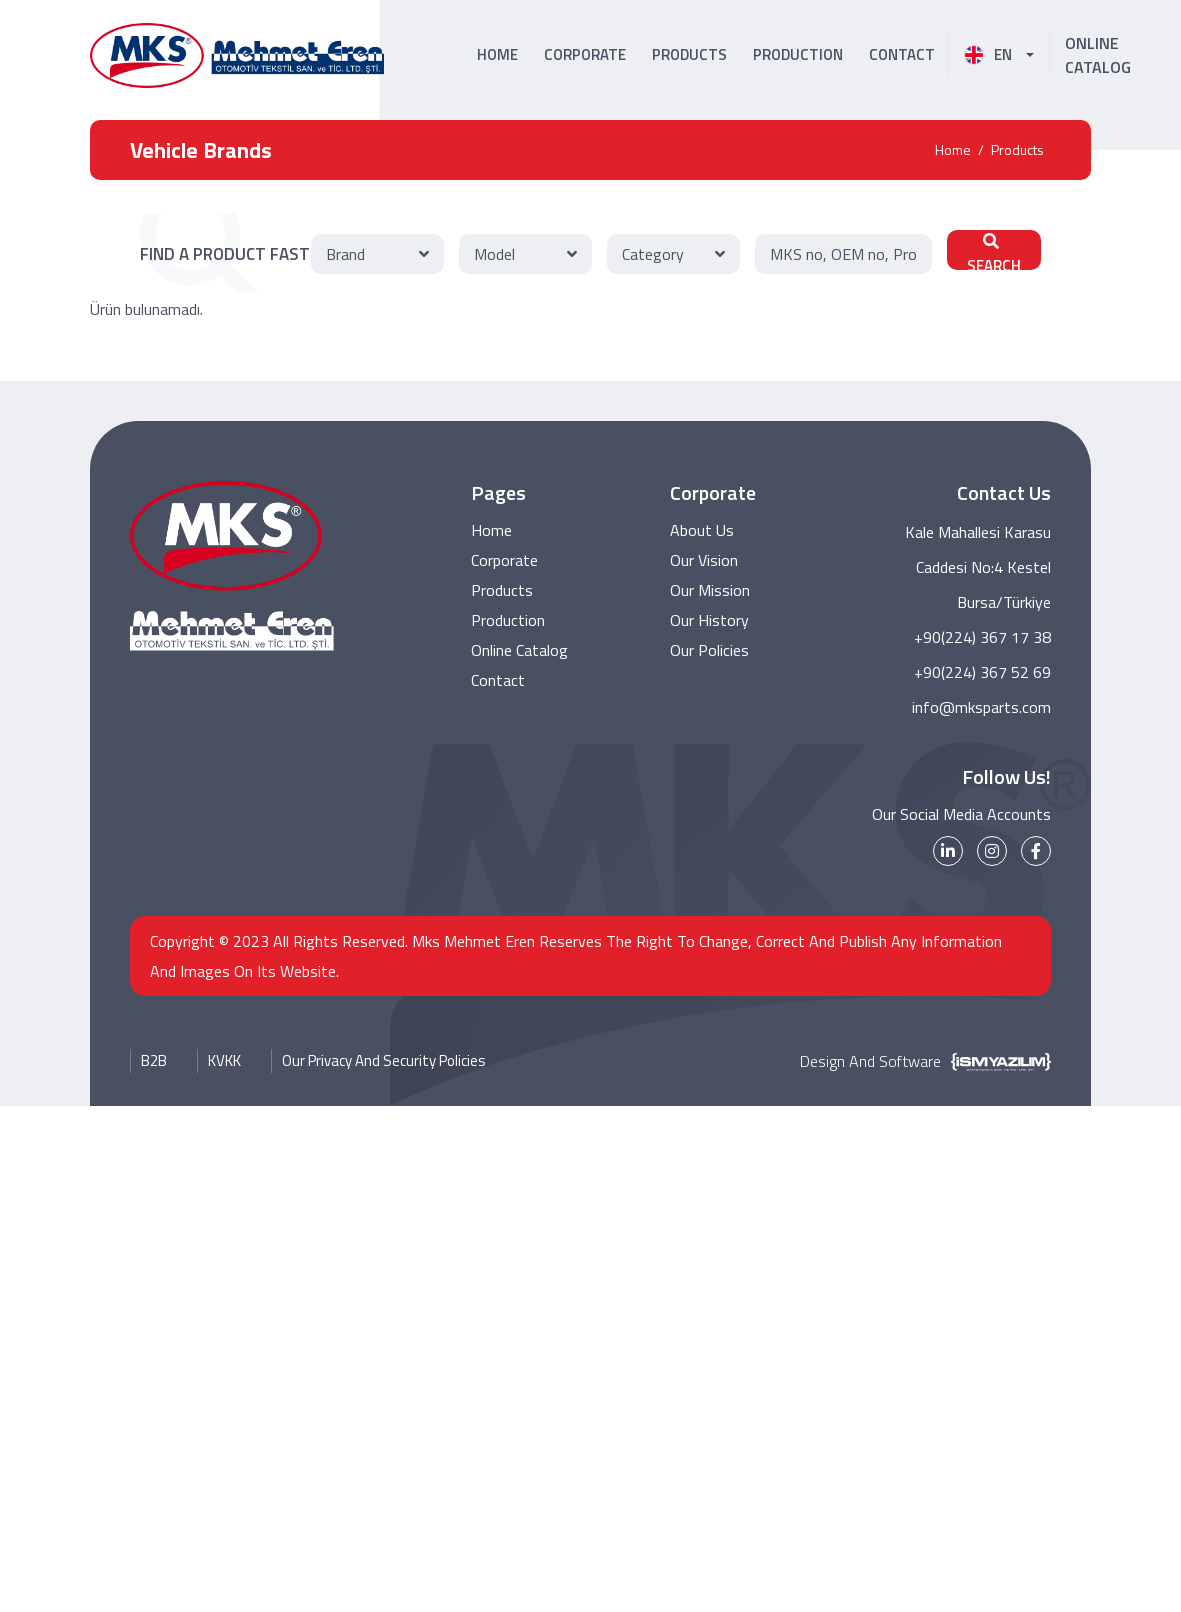  I want to click on Online Catalog, so click(519, 650).